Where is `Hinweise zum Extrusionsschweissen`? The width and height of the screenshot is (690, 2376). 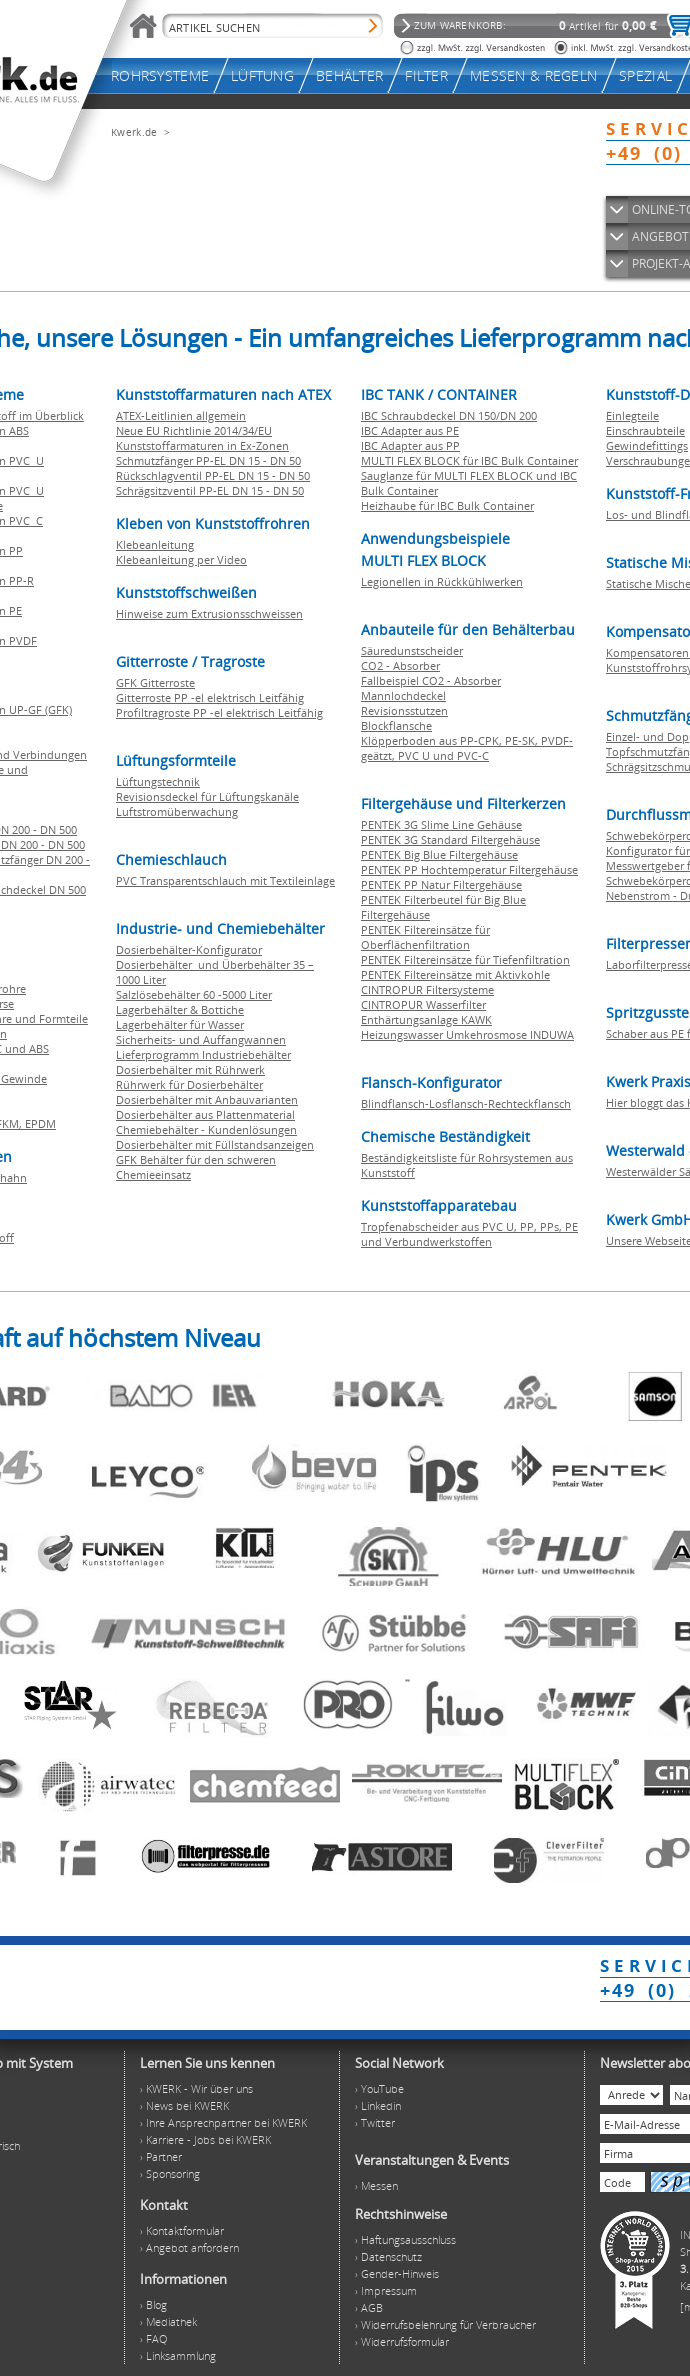
Hinweise zum Extrusionsschweissen is located at coordinates (209, 613).